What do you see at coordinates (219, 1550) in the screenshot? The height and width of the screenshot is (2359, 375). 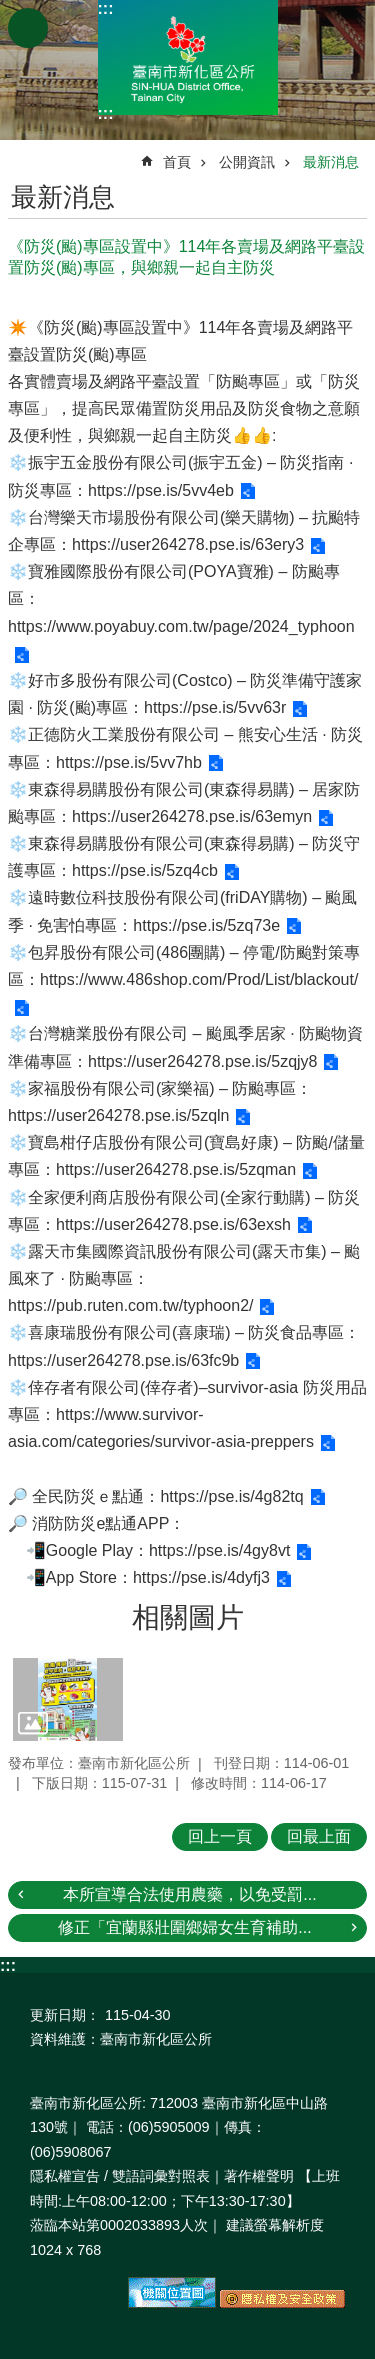 I see `https://pse.is/4gy8vt` at bounding box center [219, 1550].